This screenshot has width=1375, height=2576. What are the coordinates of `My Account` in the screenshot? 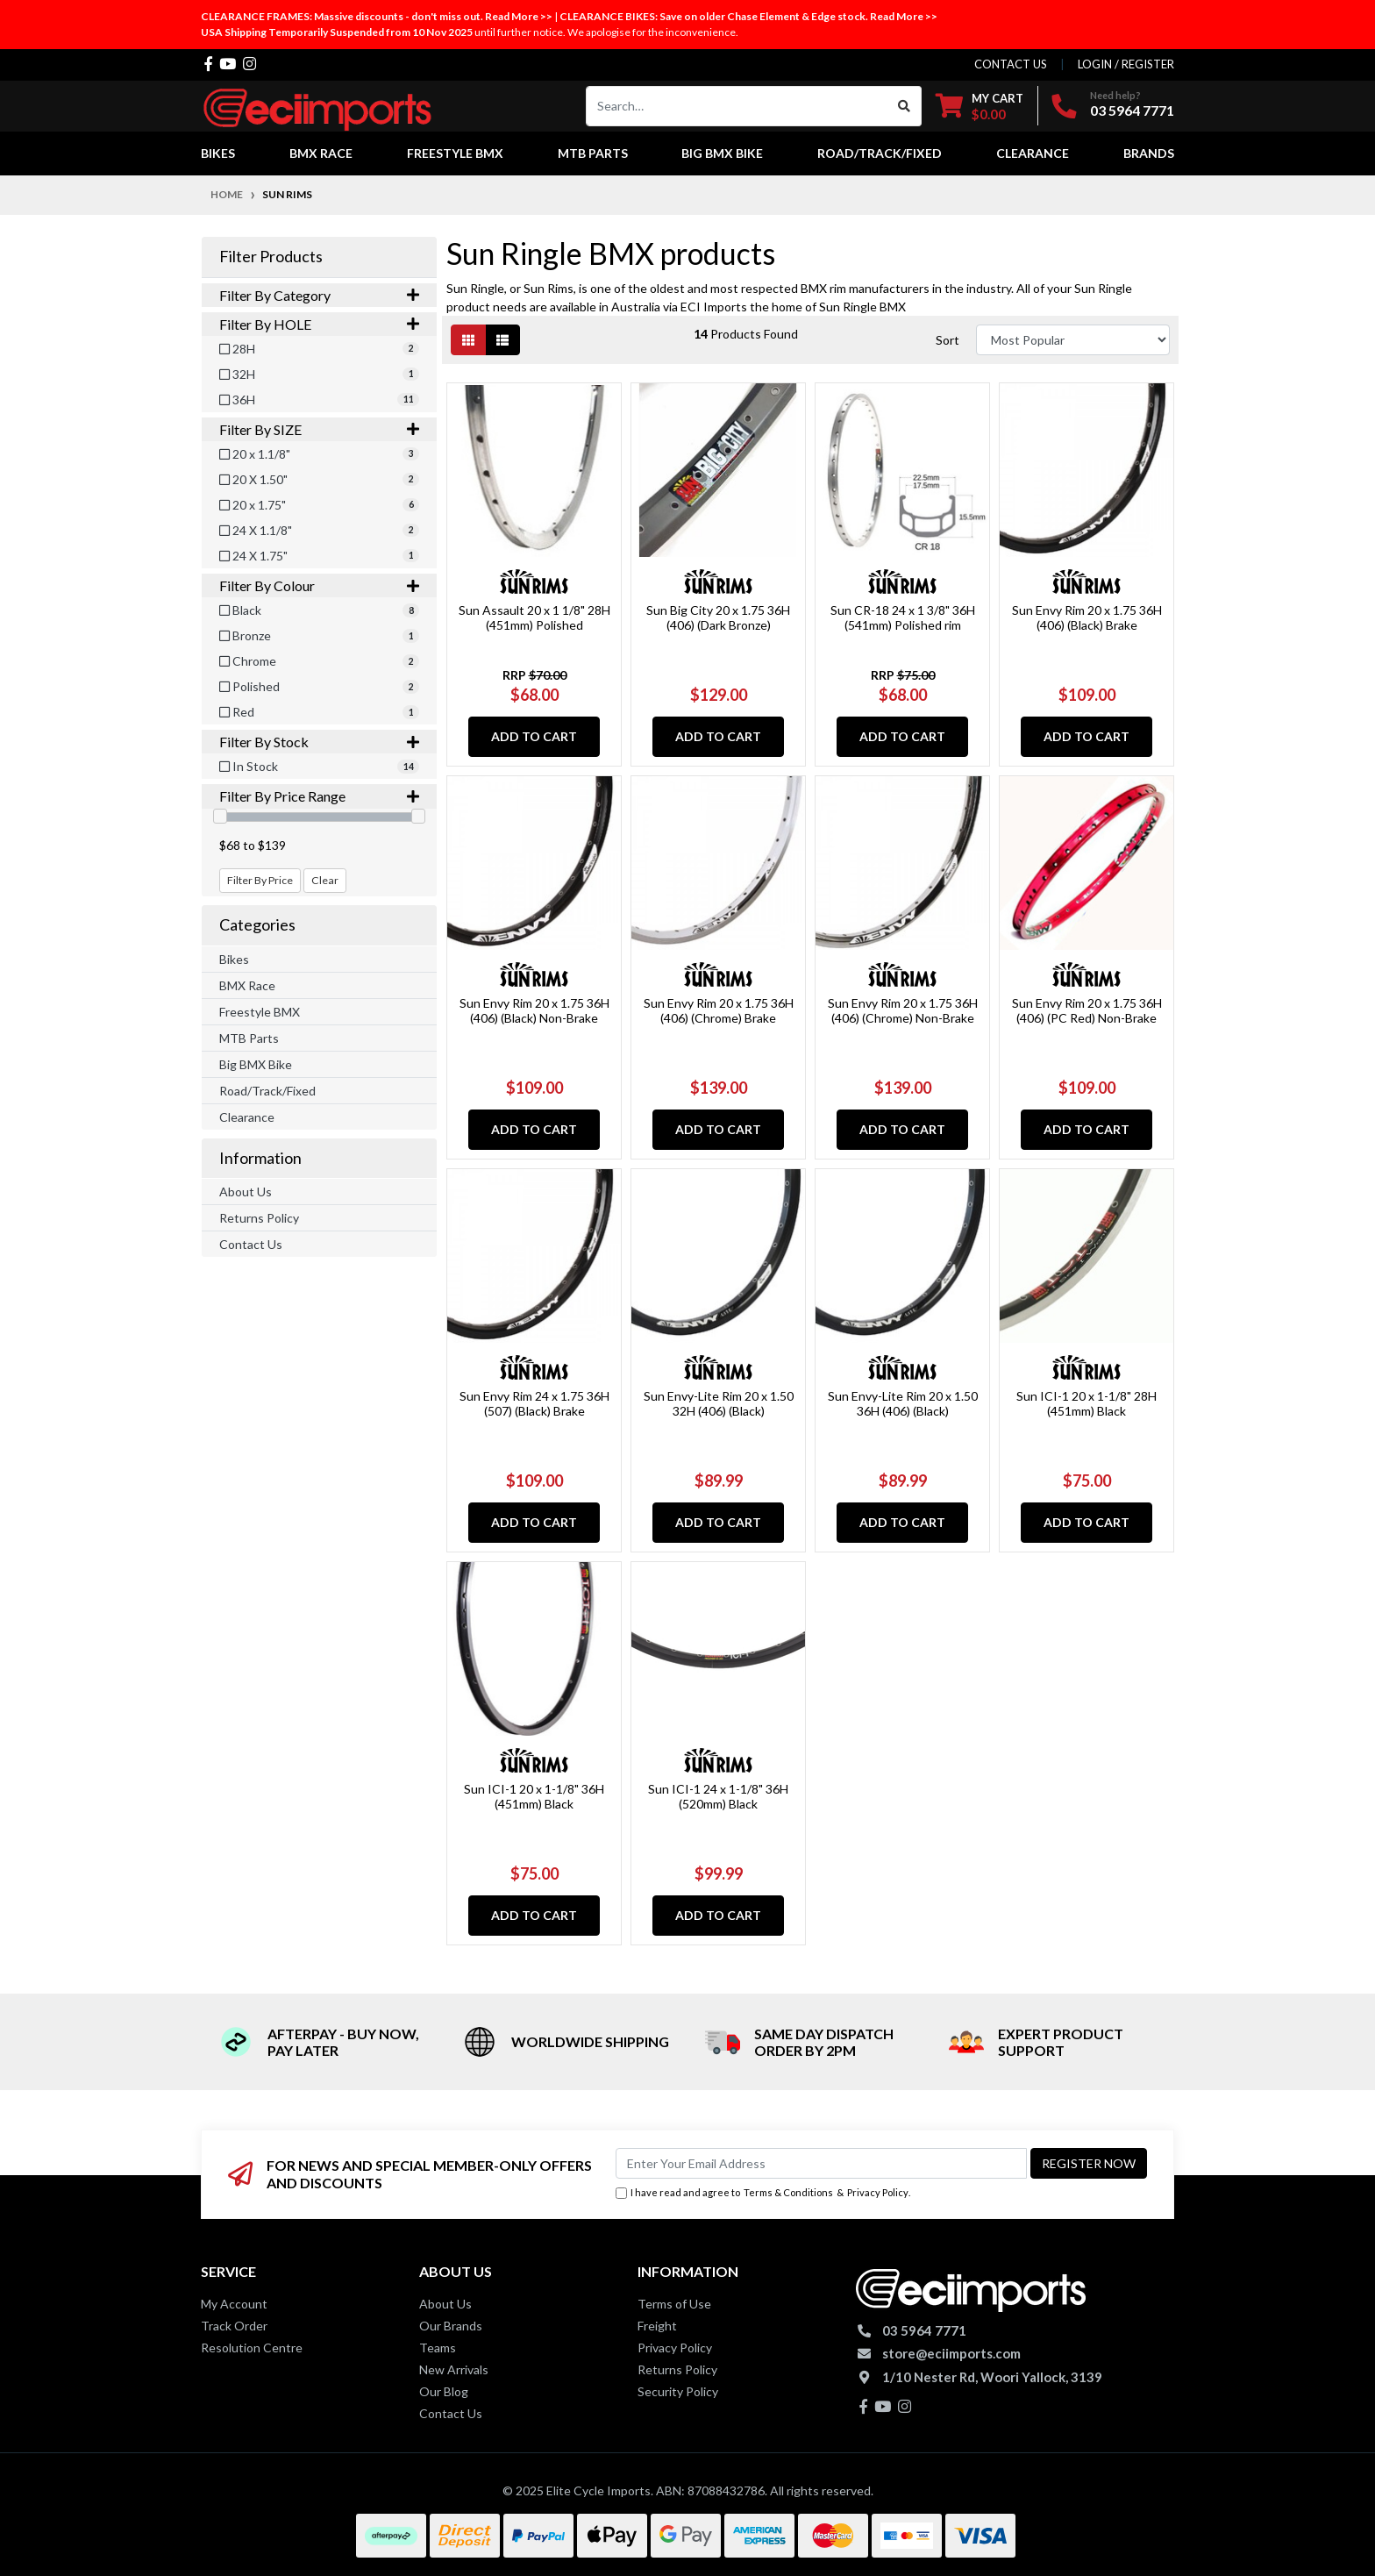 It's located at (234, 2303).